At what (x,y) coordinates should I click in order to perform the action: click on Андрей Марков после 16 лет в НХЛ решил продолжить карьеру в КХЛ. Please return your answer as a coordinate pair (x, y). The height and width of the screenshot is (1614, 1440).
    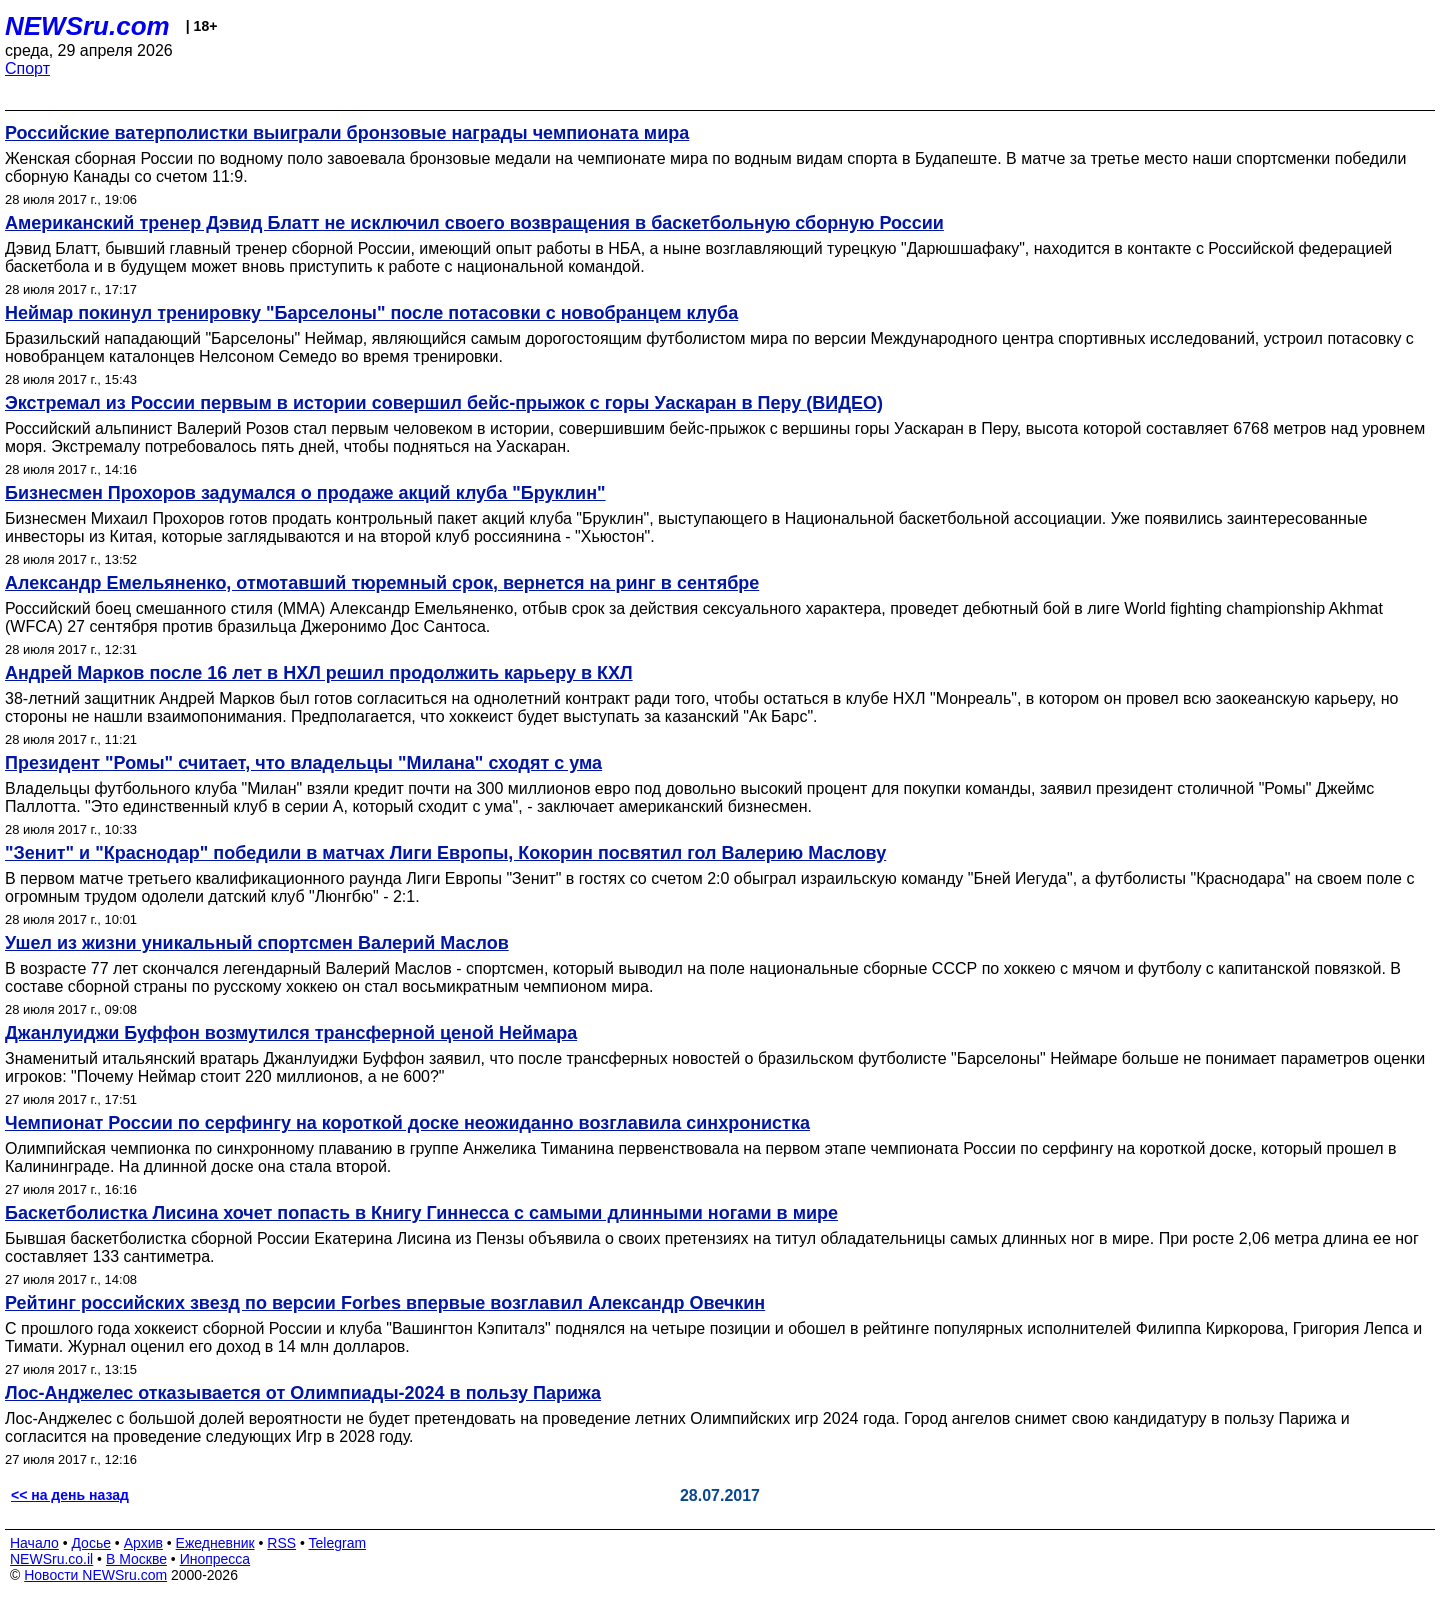
    Looking at the image, I should click on (319, 673).